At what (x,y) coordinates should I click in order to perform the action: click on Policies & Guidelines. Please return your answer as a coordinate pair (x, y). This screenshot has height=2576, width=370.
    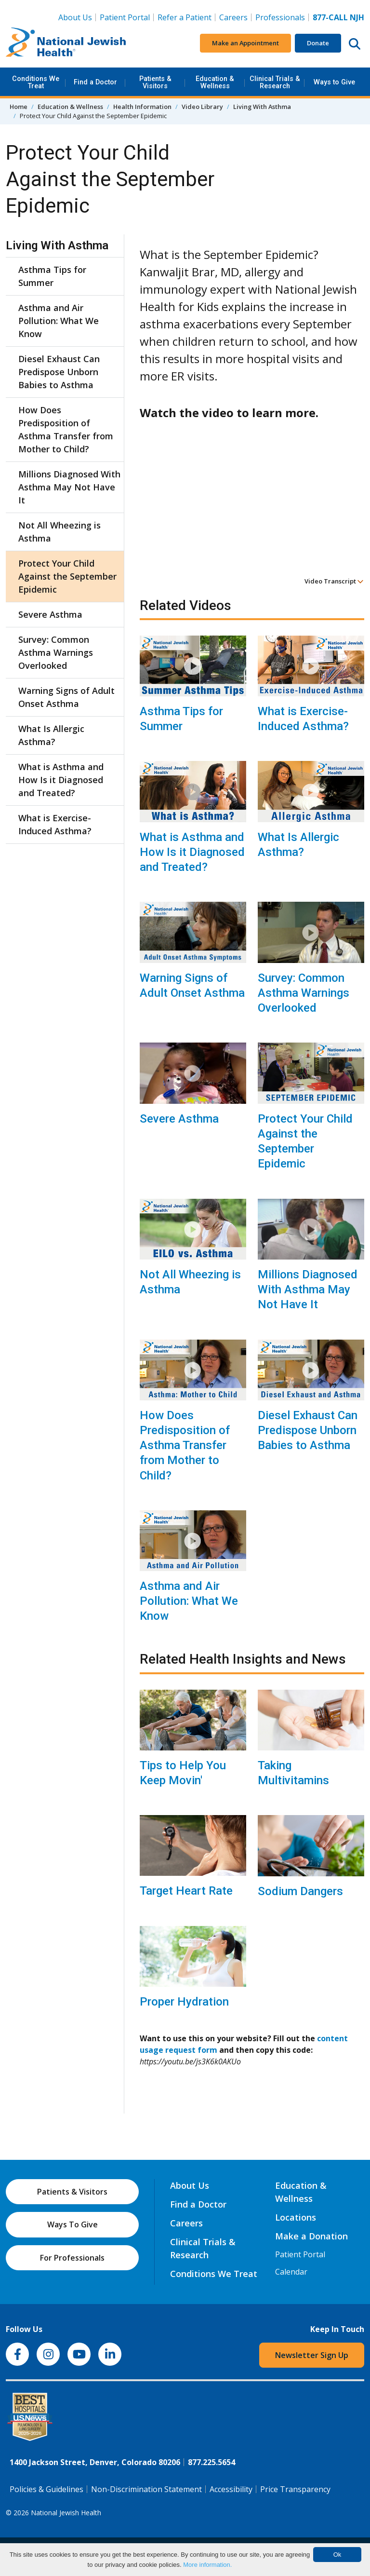
    Looking at the image, I should click on (46, 2489).